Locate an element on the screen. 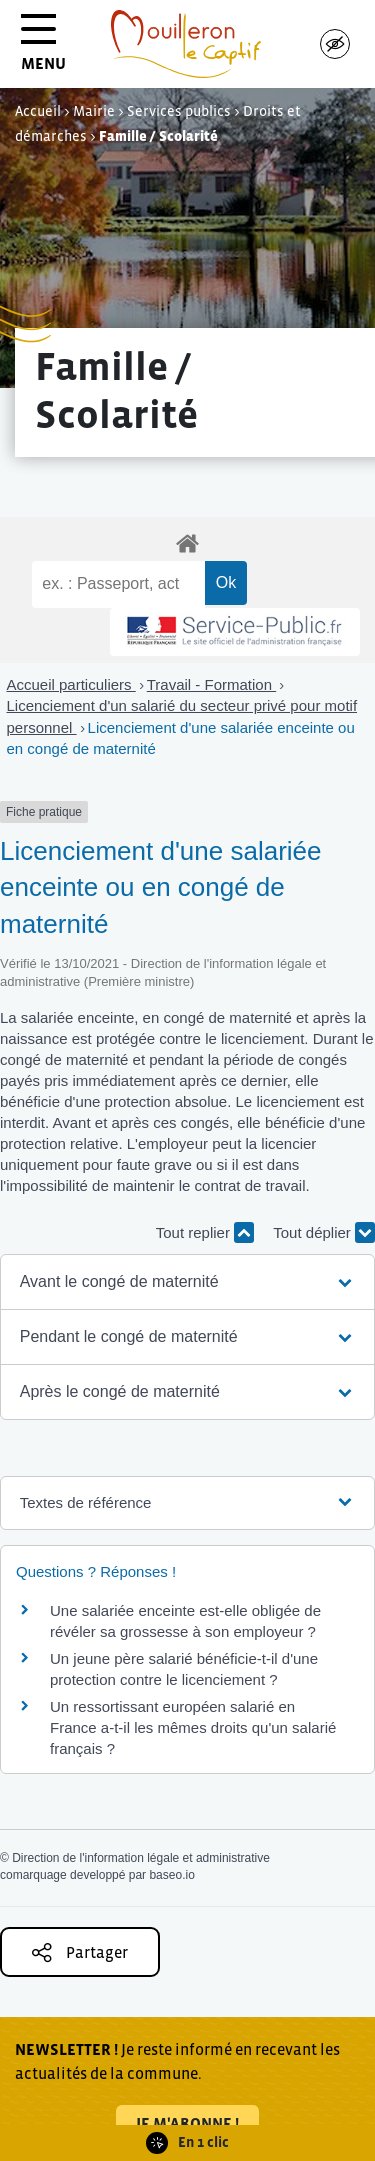 This screenshot has width=375, height=2161. Tout replier is located at coordinates (205, 1232).